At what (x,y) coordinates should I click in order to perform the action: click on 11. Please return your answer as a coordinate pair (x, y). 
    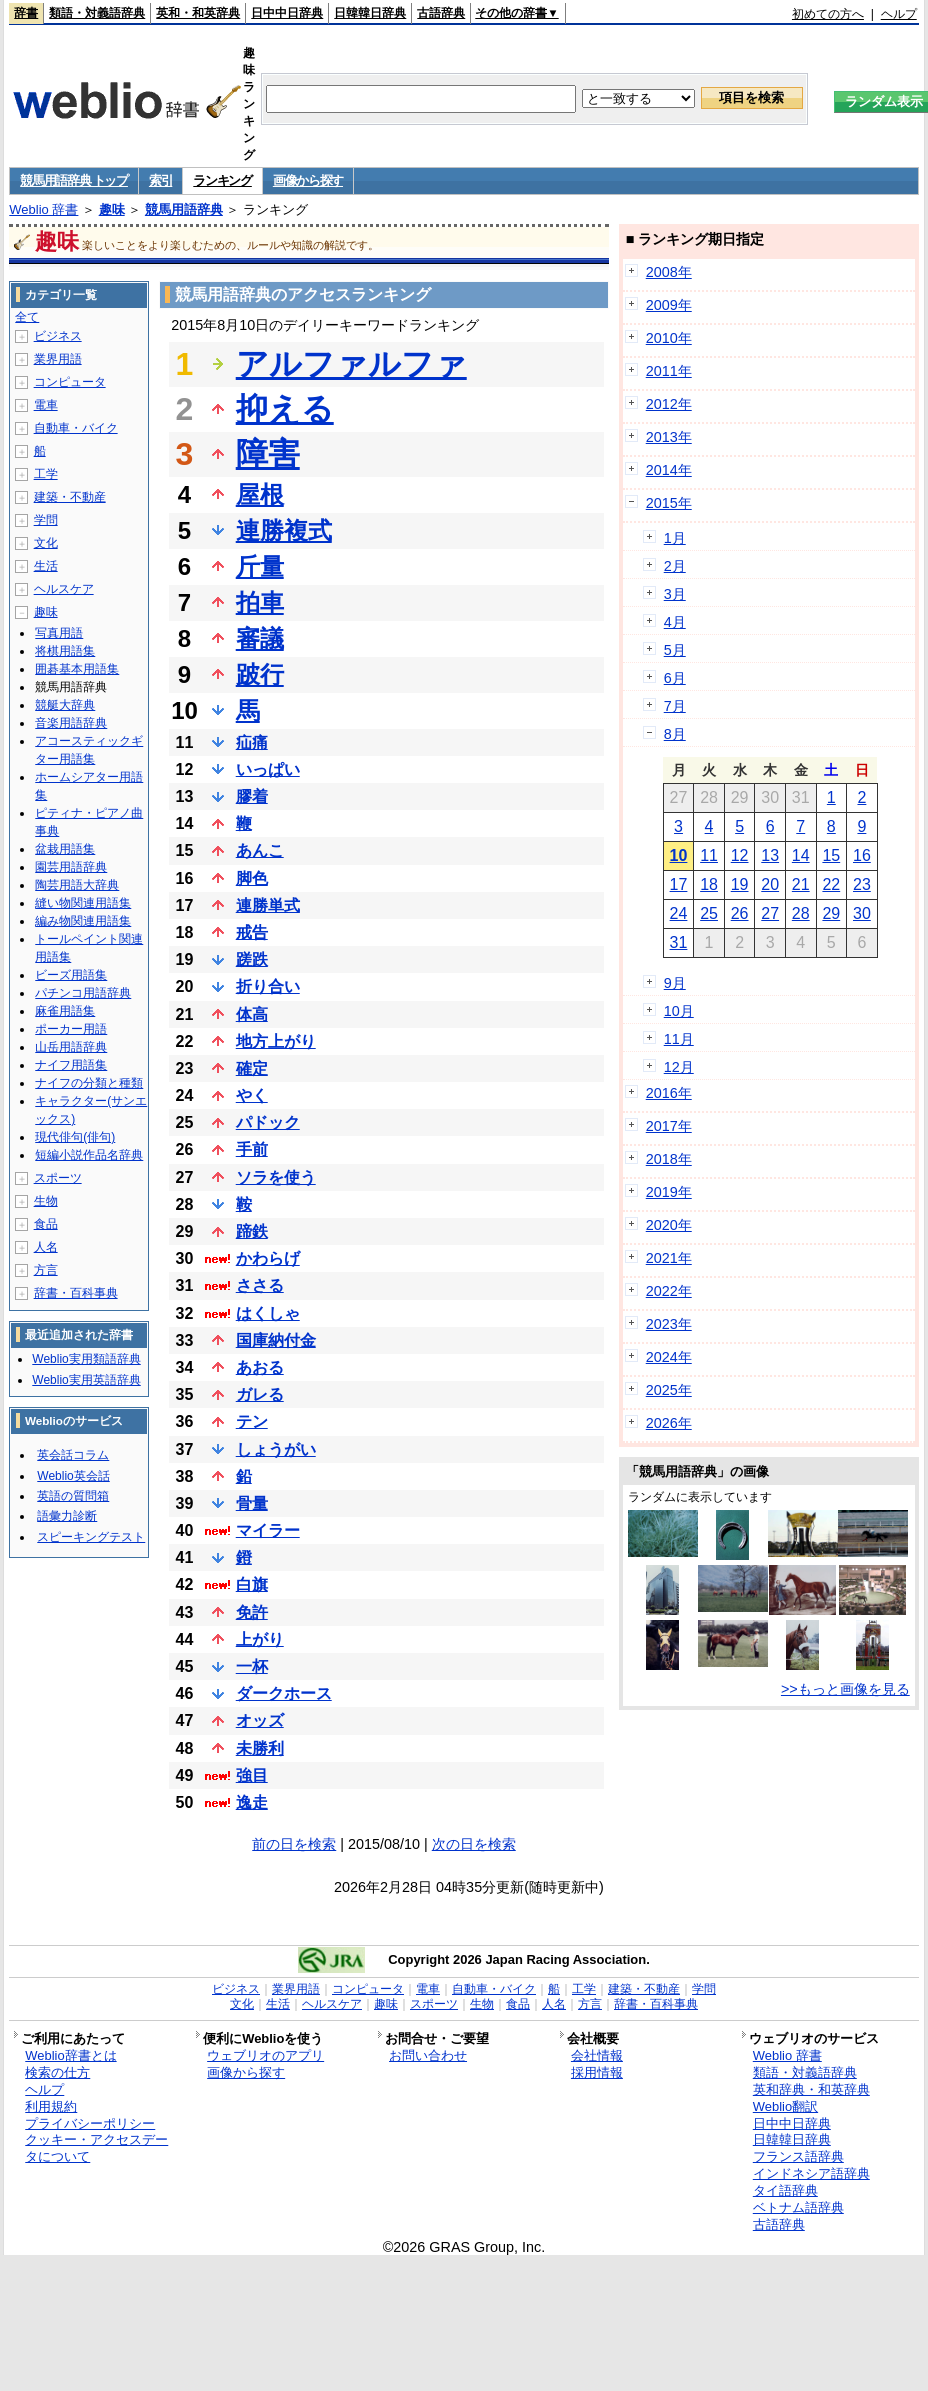
    Looking at the image, I should click on (709, 855).